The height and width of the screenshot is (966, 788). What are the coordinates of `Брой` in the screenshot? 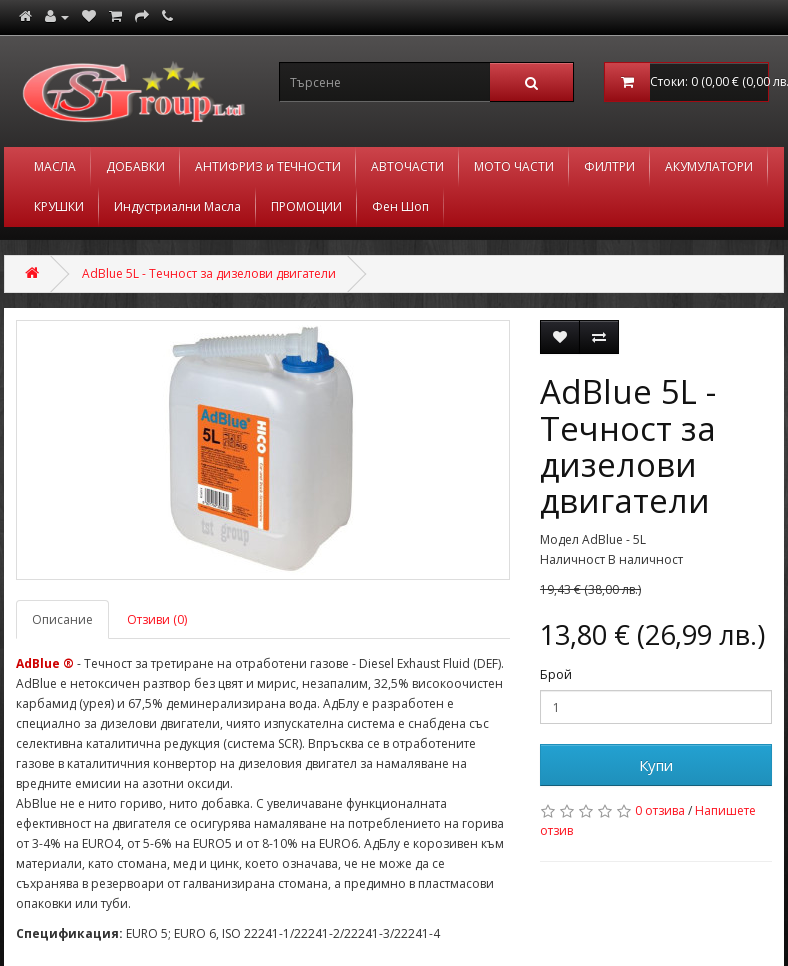 It's located at (556, 674).